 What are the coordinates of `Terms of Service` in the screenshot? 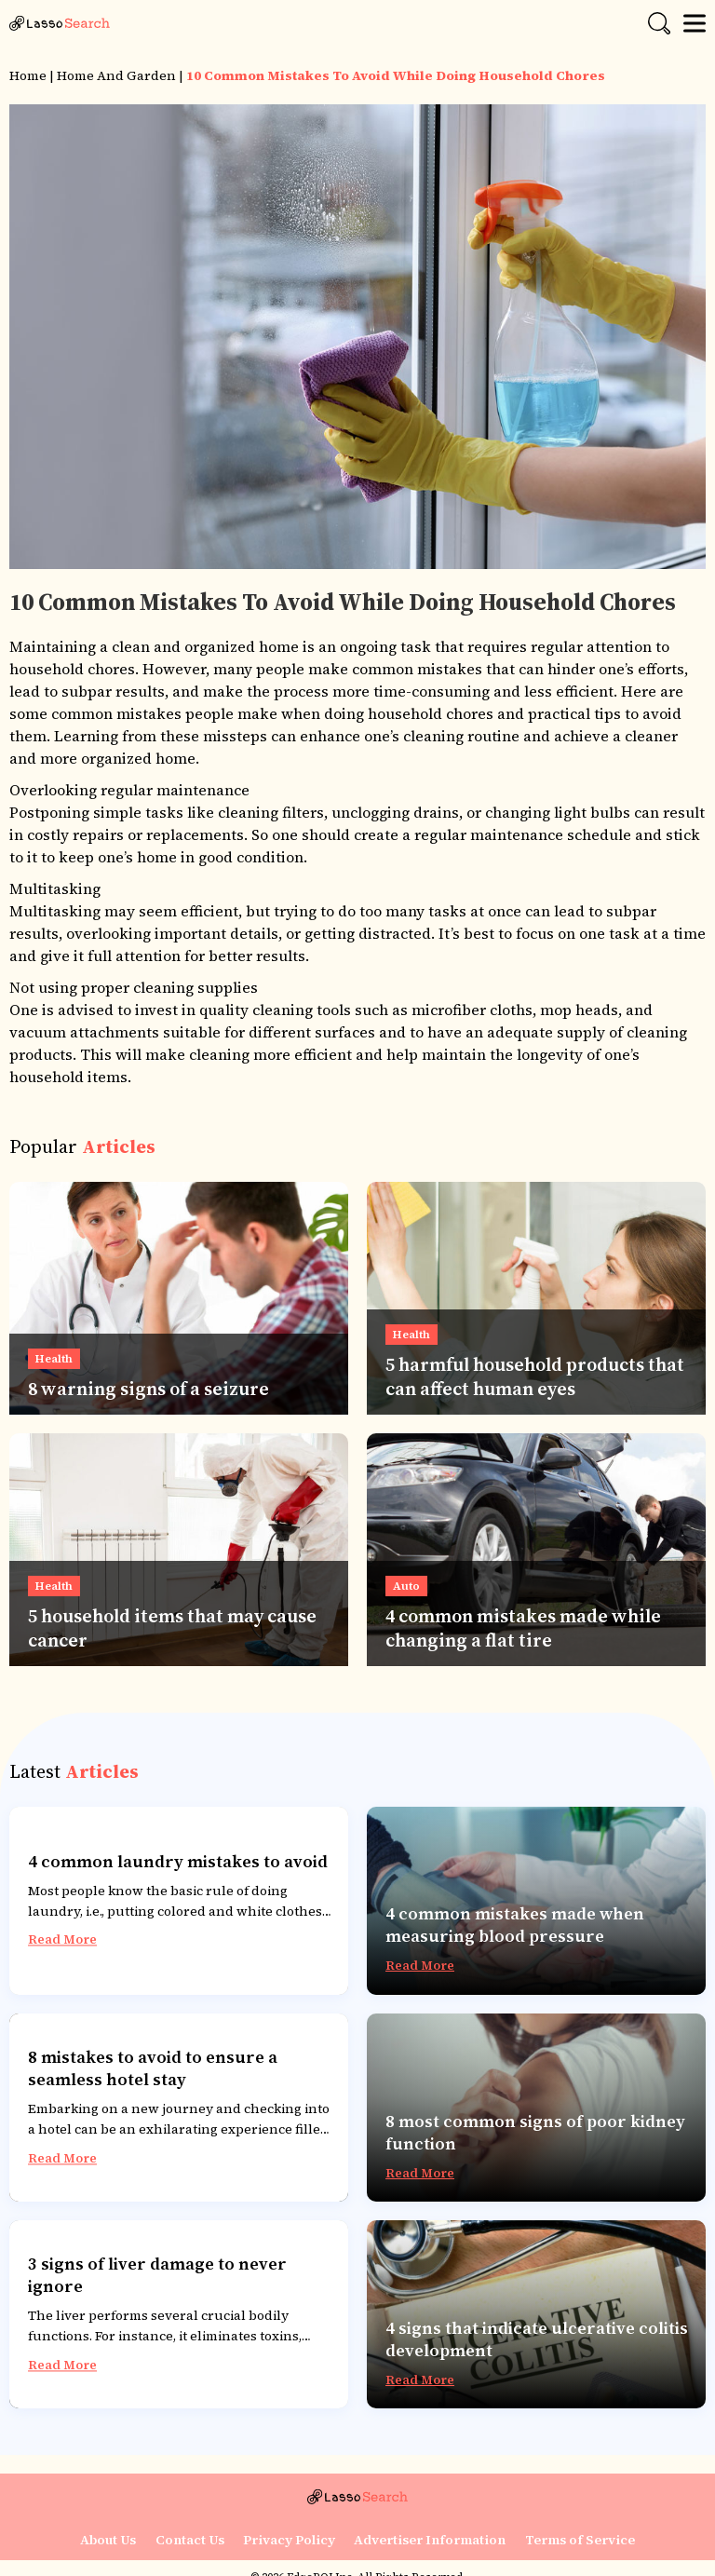 It's located at (579, 2539).